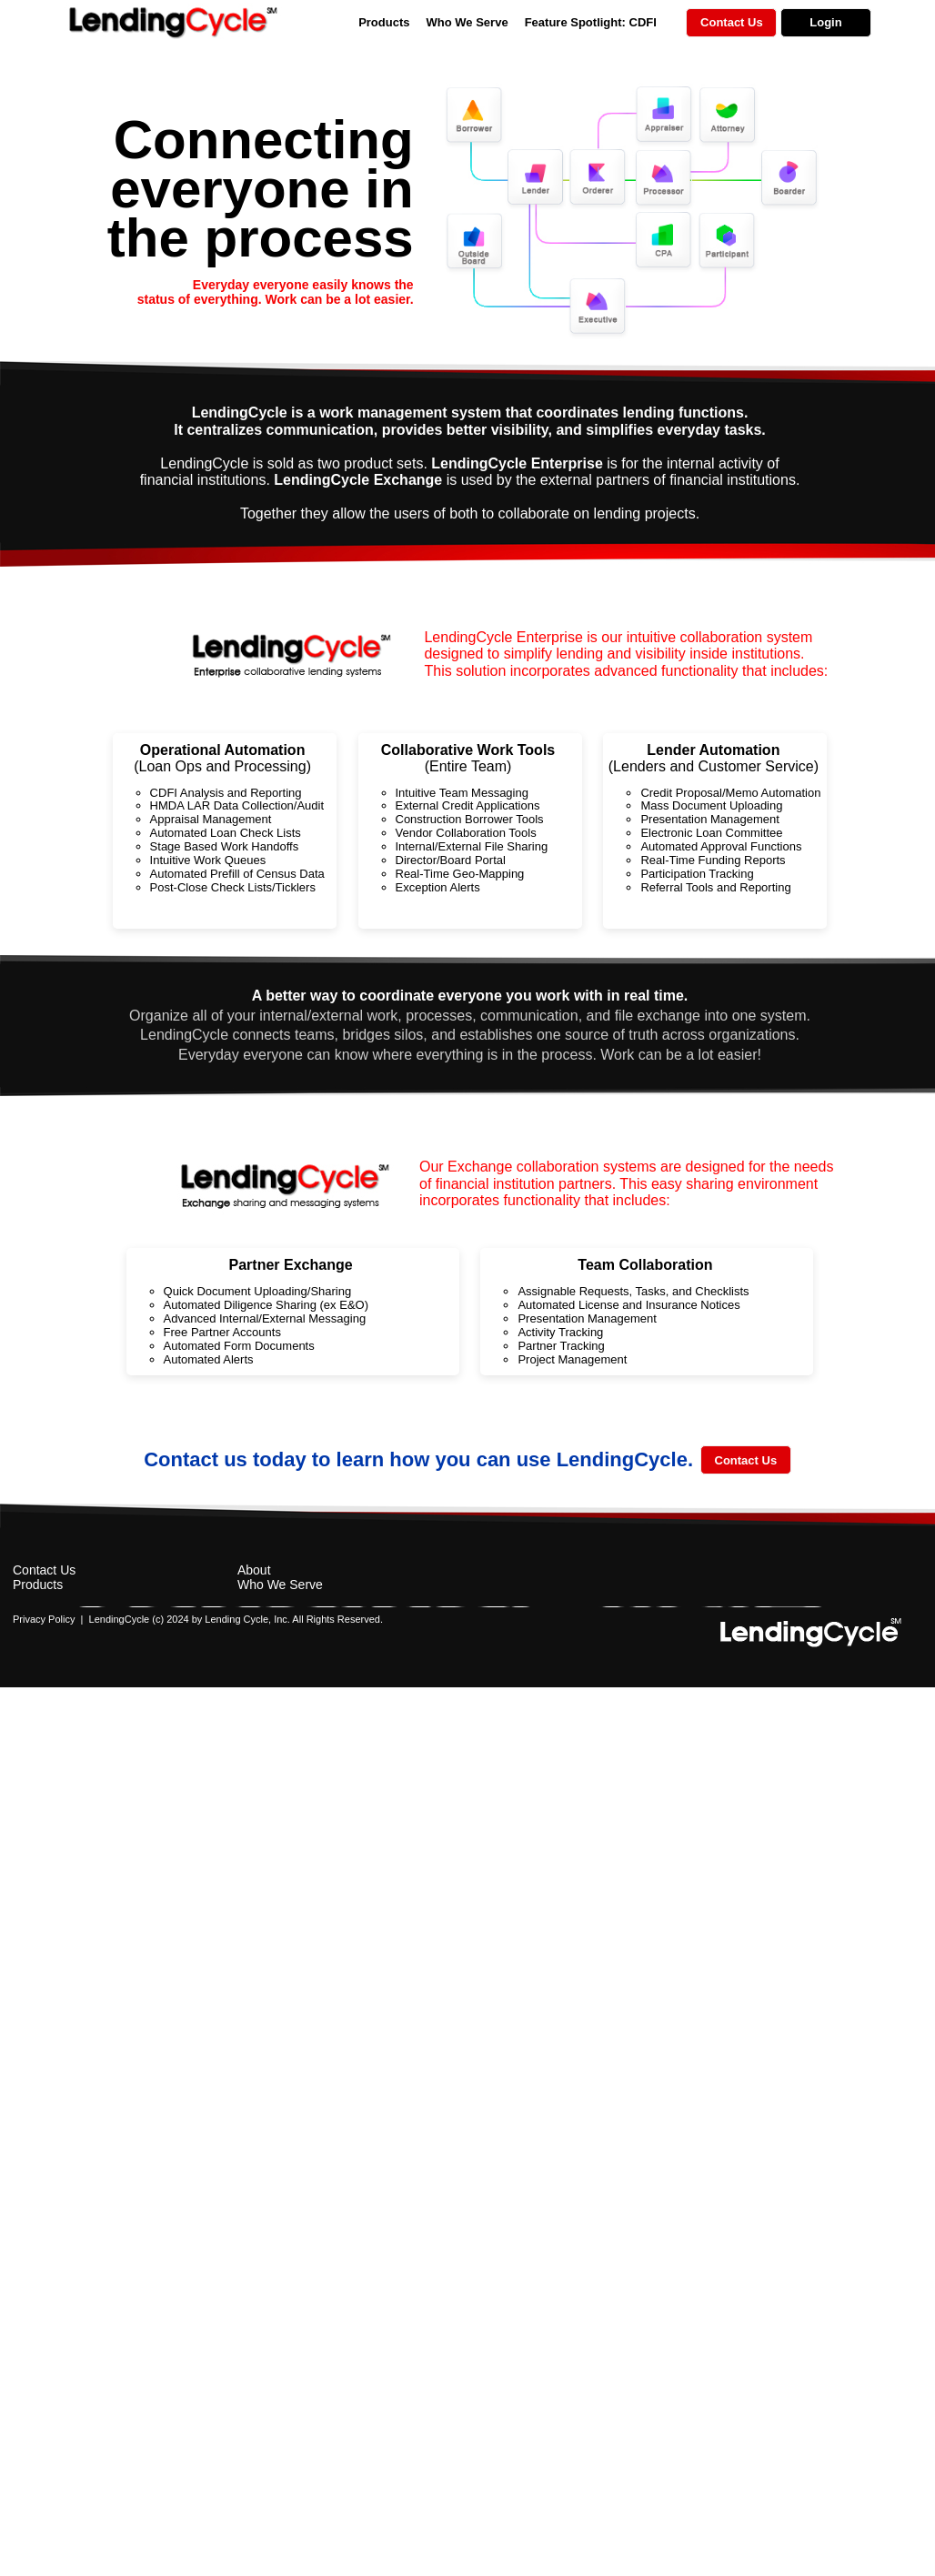 Image resolution: width=935 pixels, height=2576 pixels. I want to click on Privacy Policy, so click(44, 1619).